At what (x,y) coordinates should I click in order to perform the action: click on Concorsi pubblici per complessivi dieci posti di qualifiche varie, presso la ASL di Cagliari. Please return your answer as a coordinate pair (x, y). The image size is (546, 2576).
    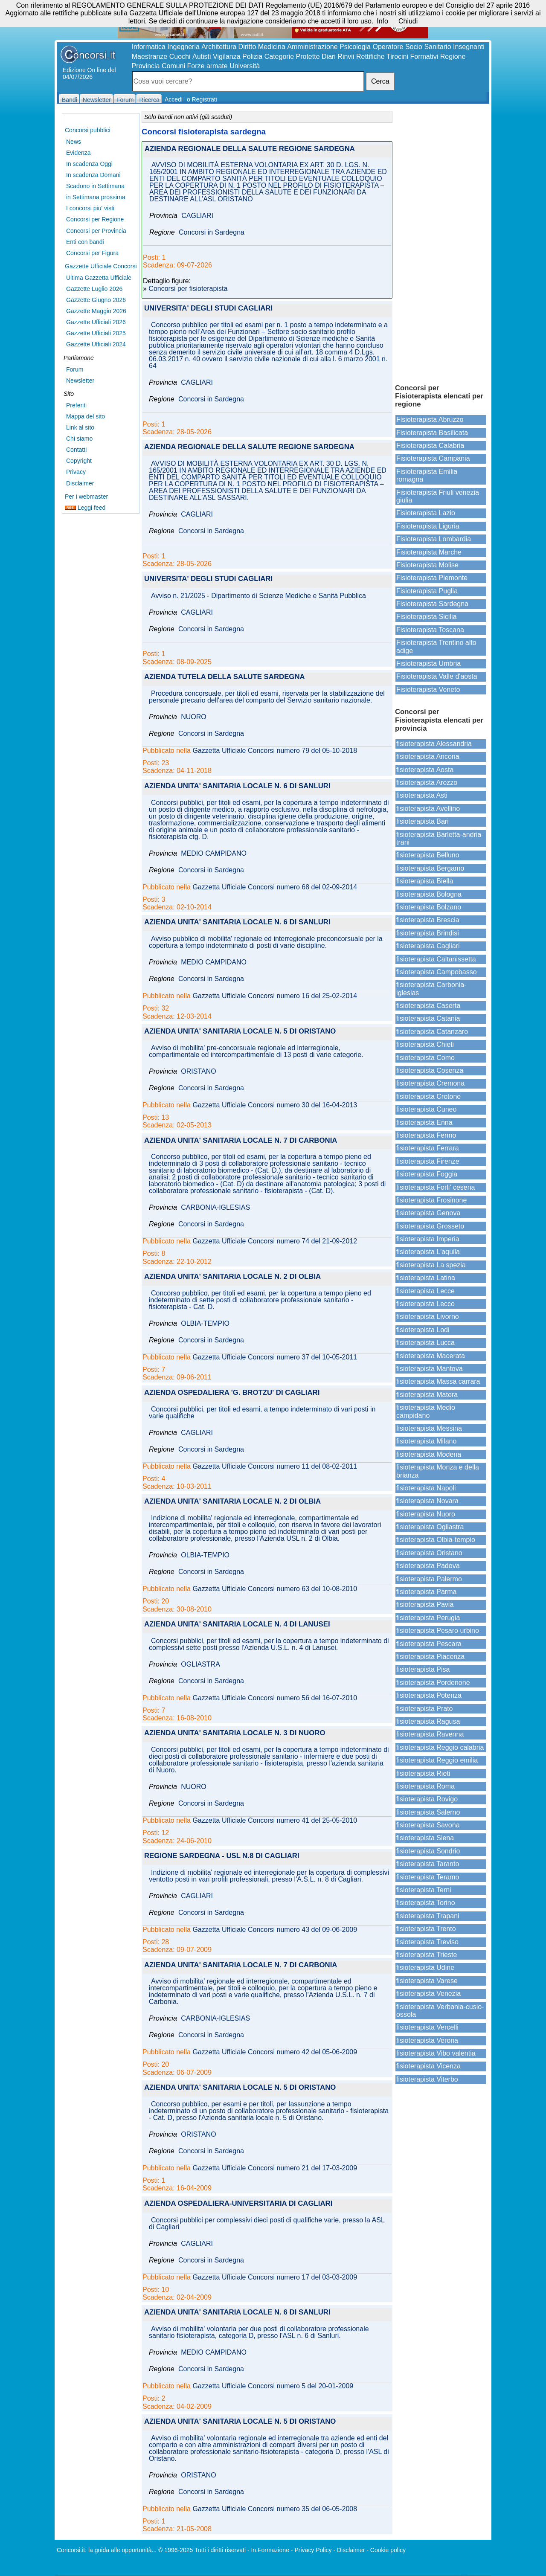
    Looking at the image, I should click on (266, 2223).